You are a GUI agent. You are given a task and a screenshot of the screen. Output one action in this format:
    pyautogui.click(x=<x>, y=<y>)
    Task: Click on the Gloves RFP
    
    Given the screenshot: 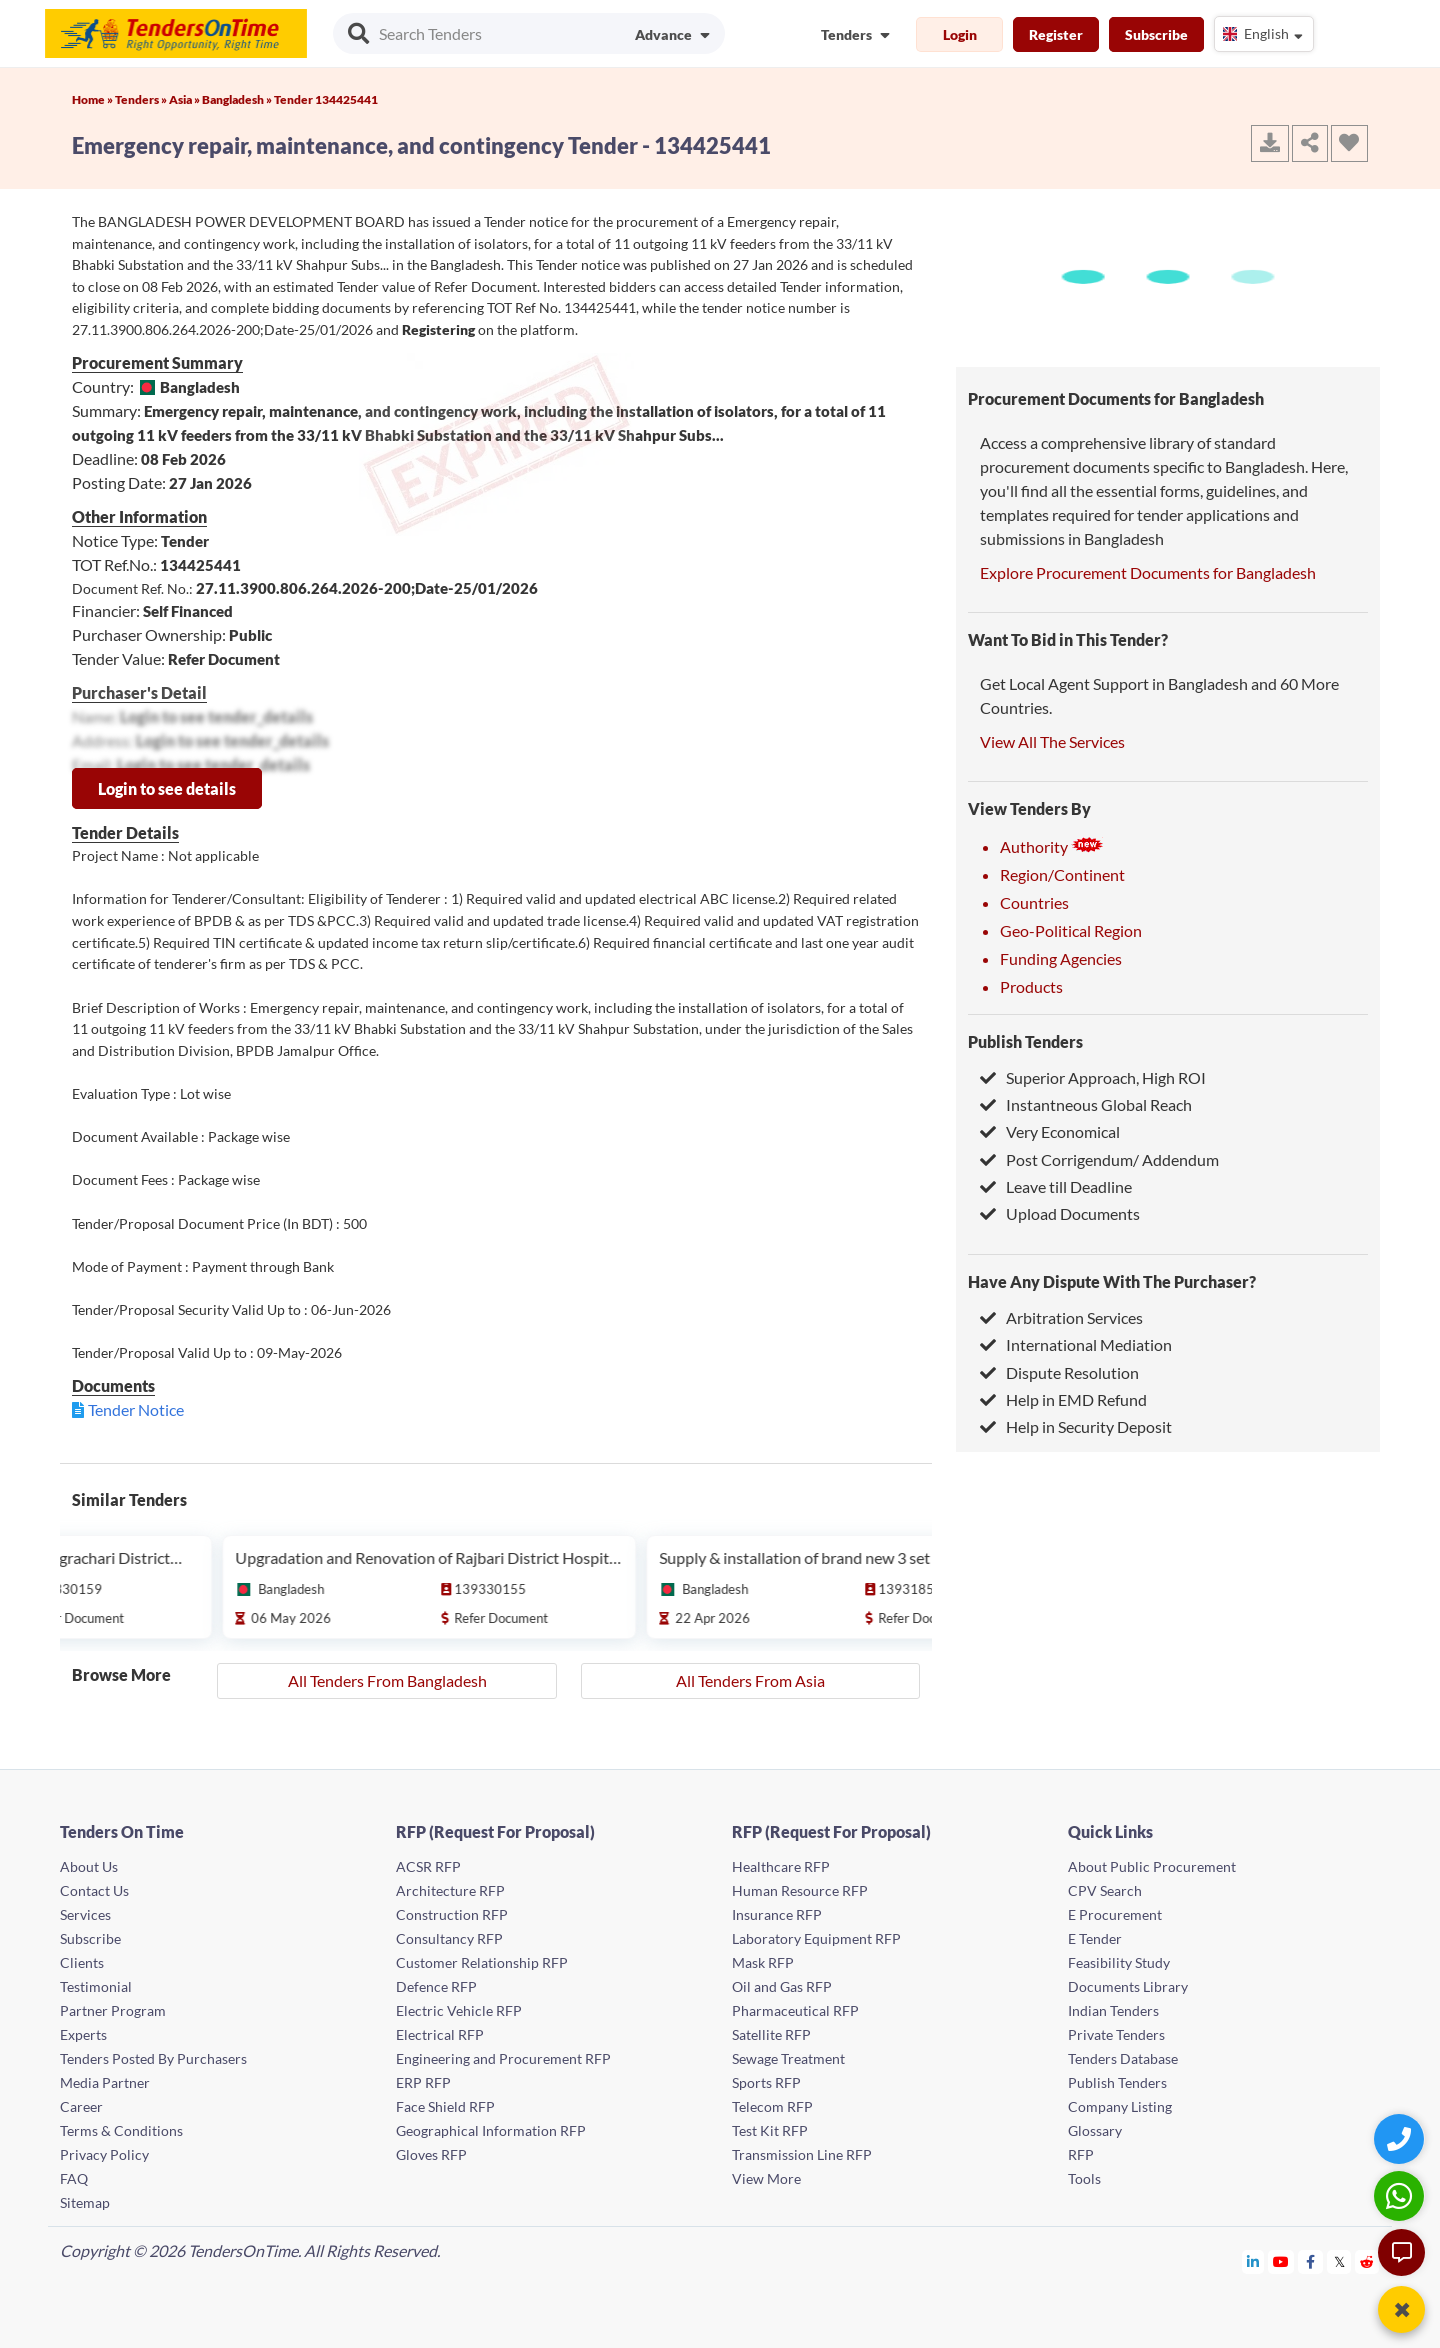 What is the action you would take?
    pyautogui.click(x=431, y=2154)
    